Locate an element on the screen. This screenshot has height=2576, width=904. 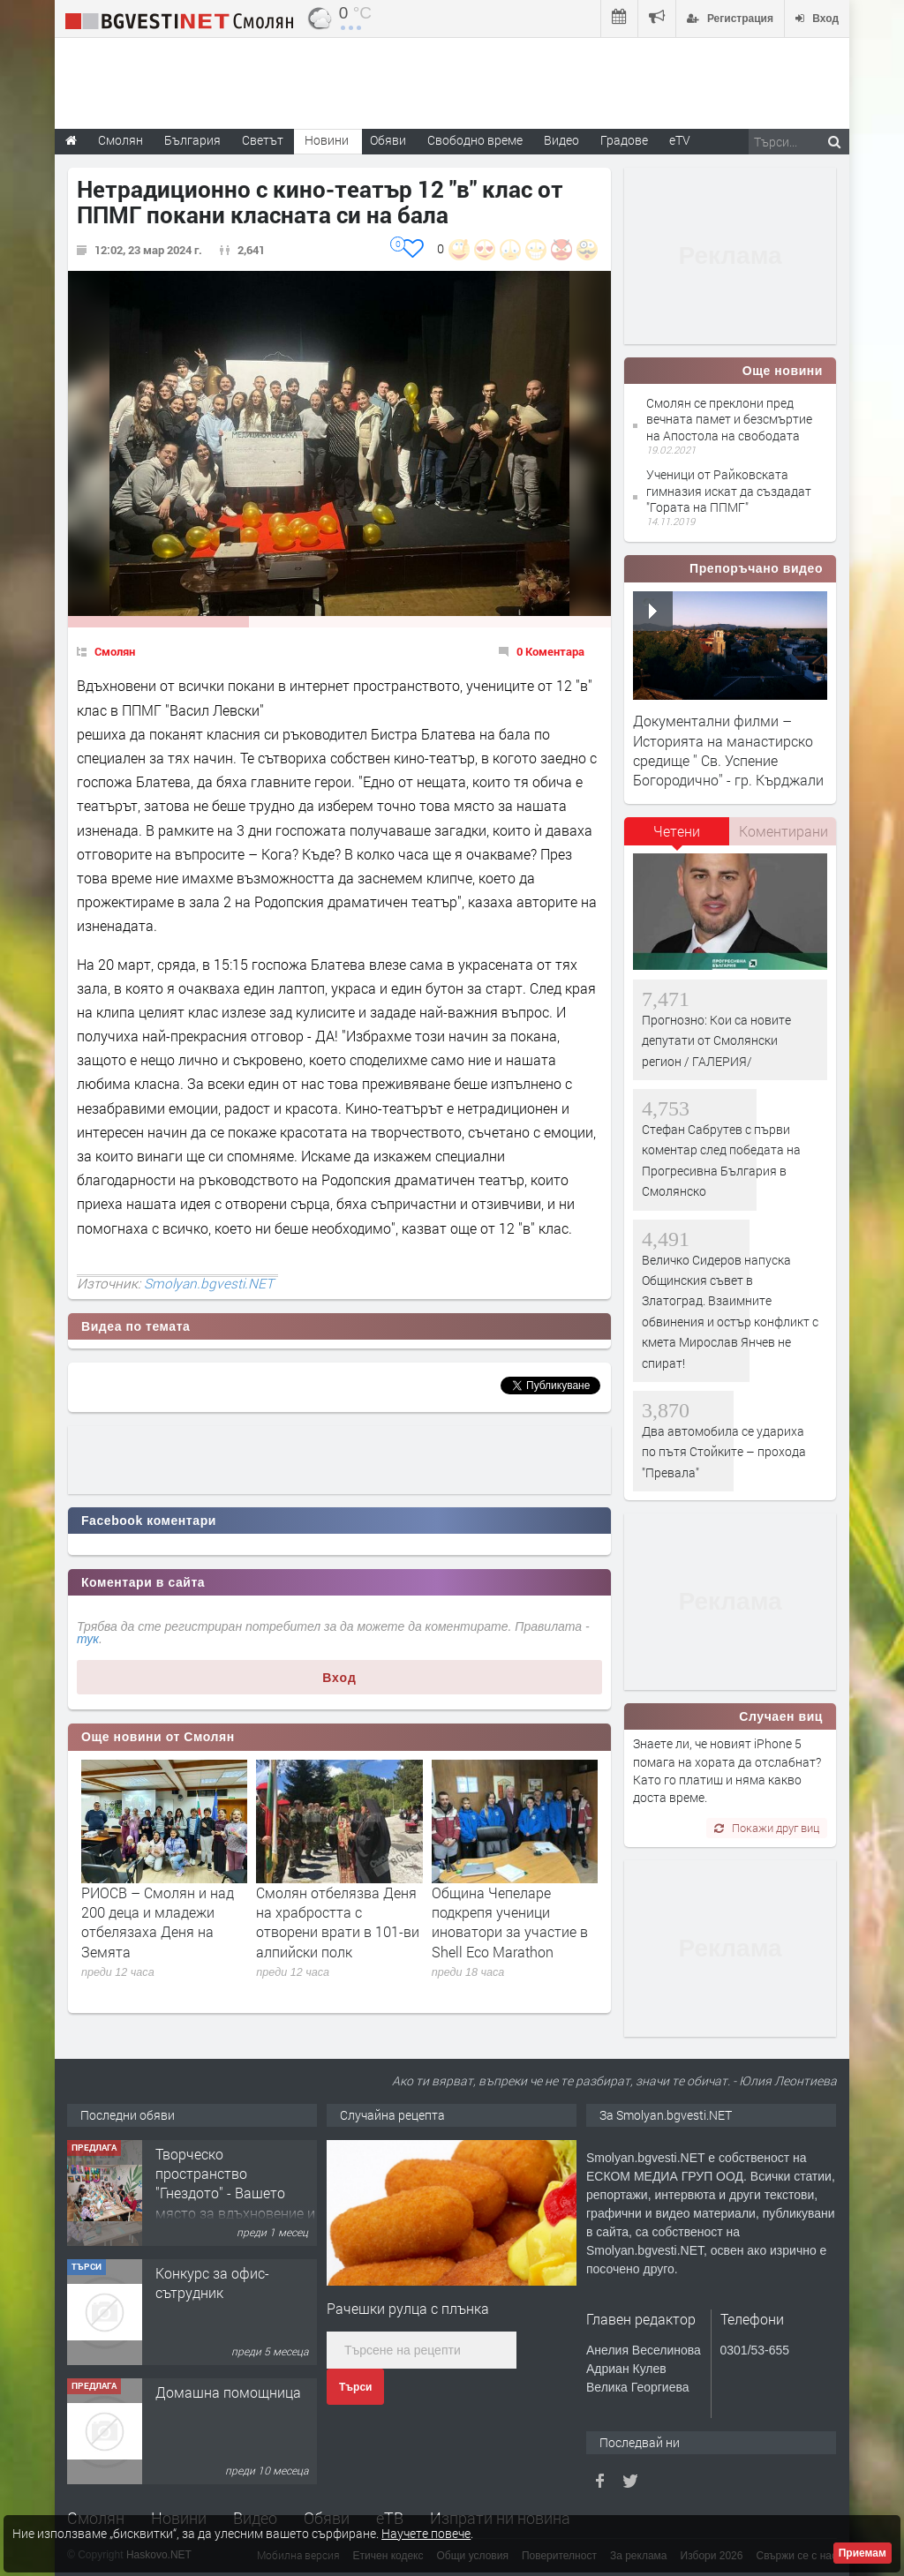
Документални филми – Историята на манастирско средище '' Св. Успение Богородично'' - гр. Кърджали is located at coordinates (728, 750).